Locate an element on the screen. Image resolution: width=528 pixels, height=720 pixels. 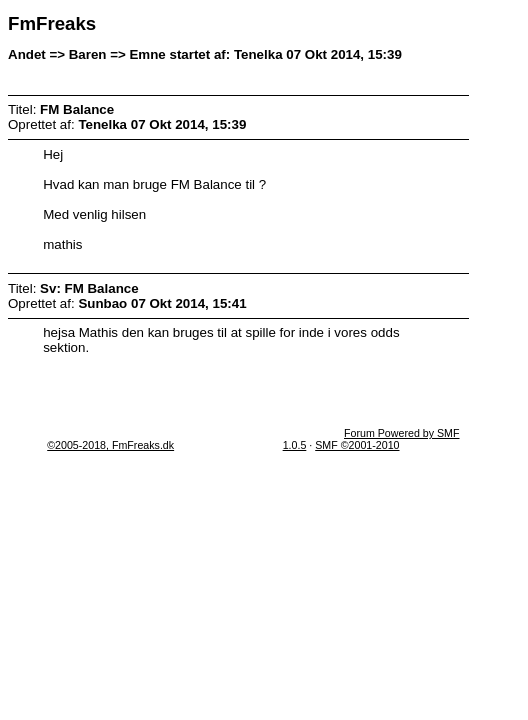
©2005-2018, FmFreaks.dk is located at coordinates (110, 445).